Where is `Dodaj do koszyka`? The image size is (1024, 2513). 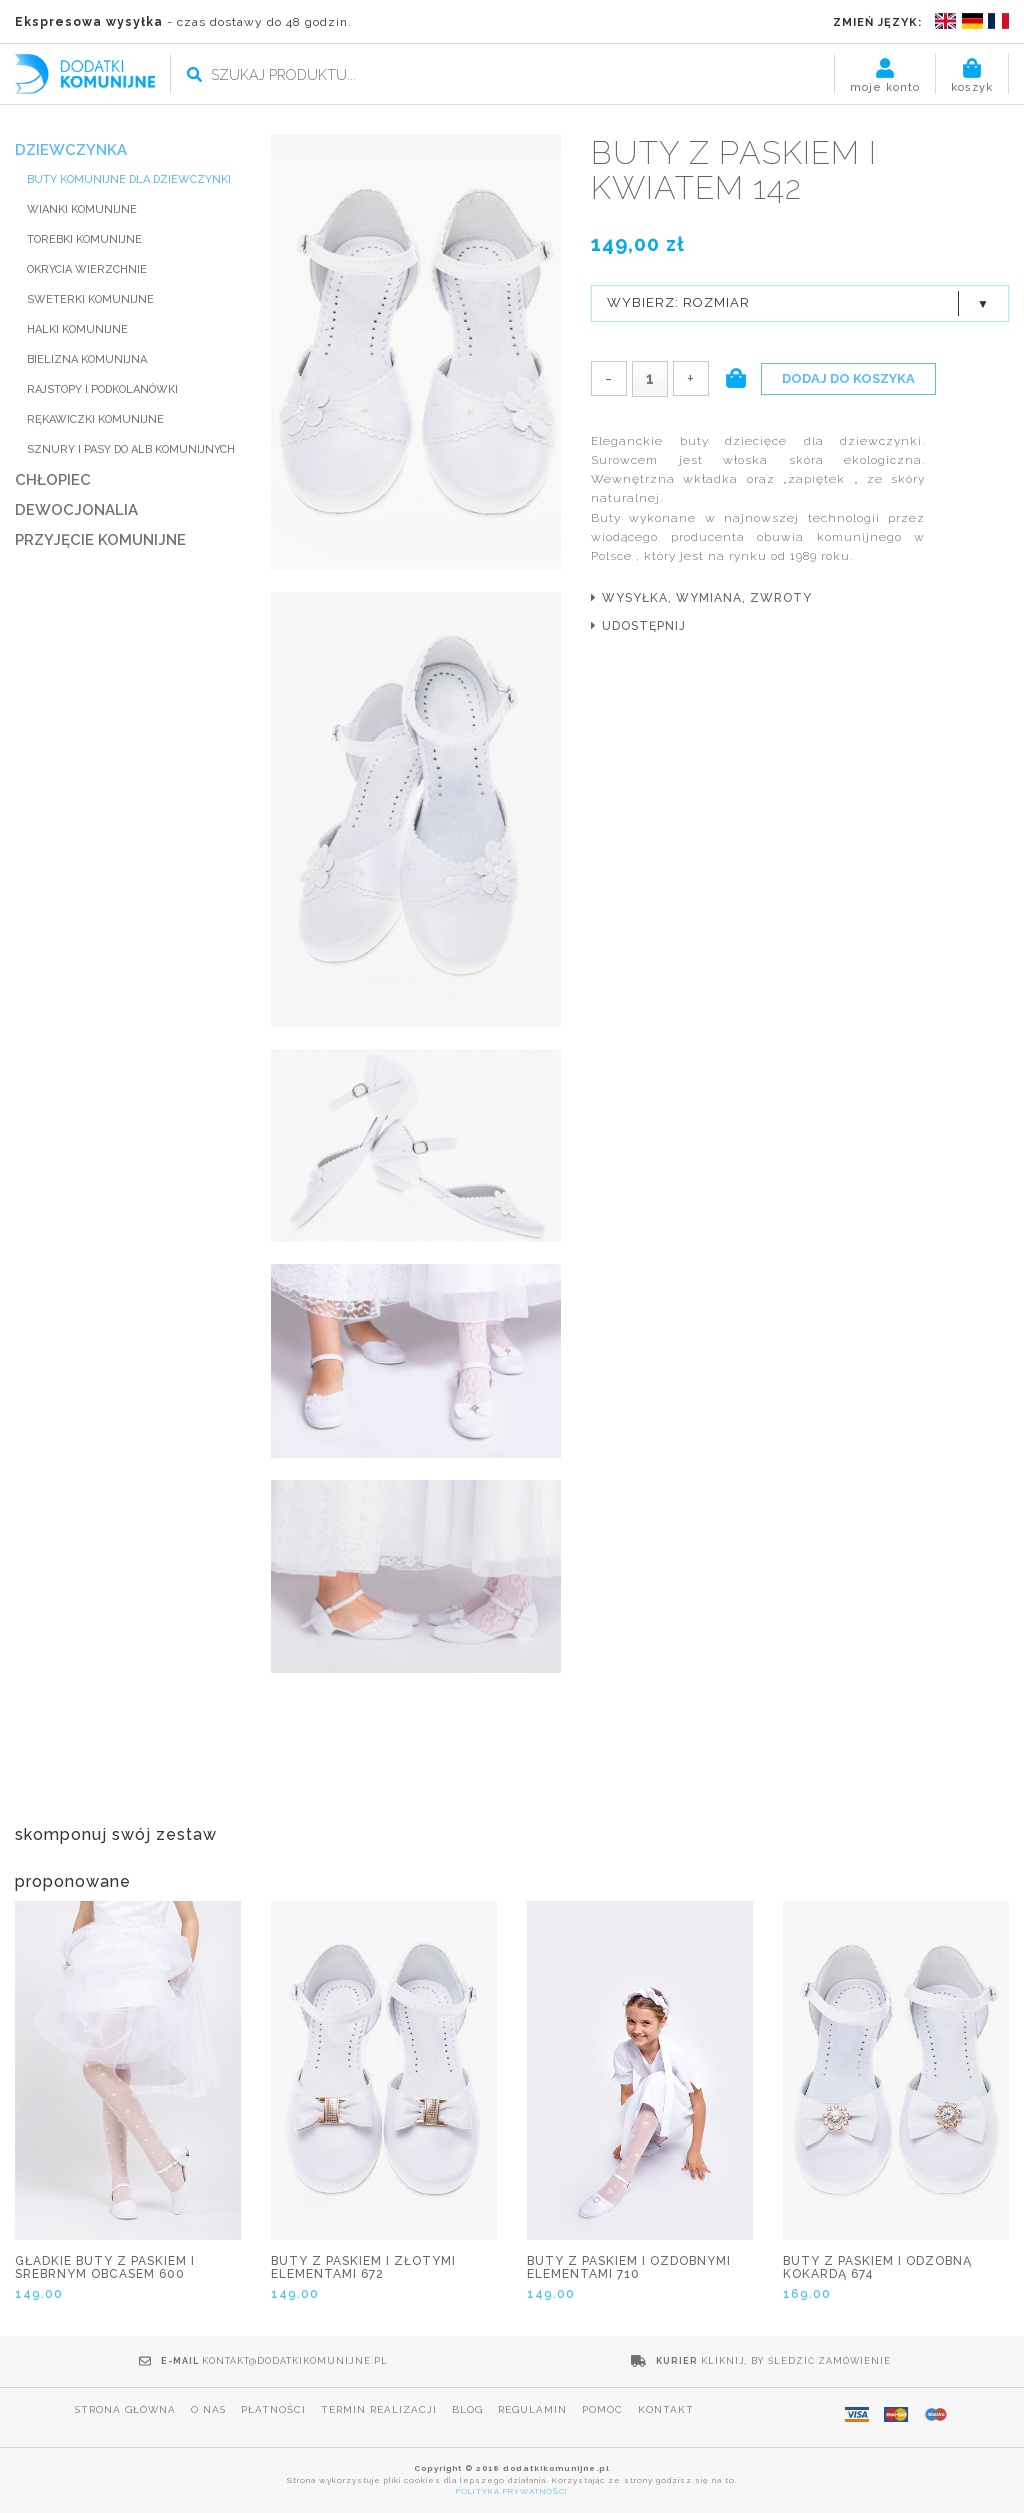 Dodaj do koszyka is located at coordinates (848, 378).